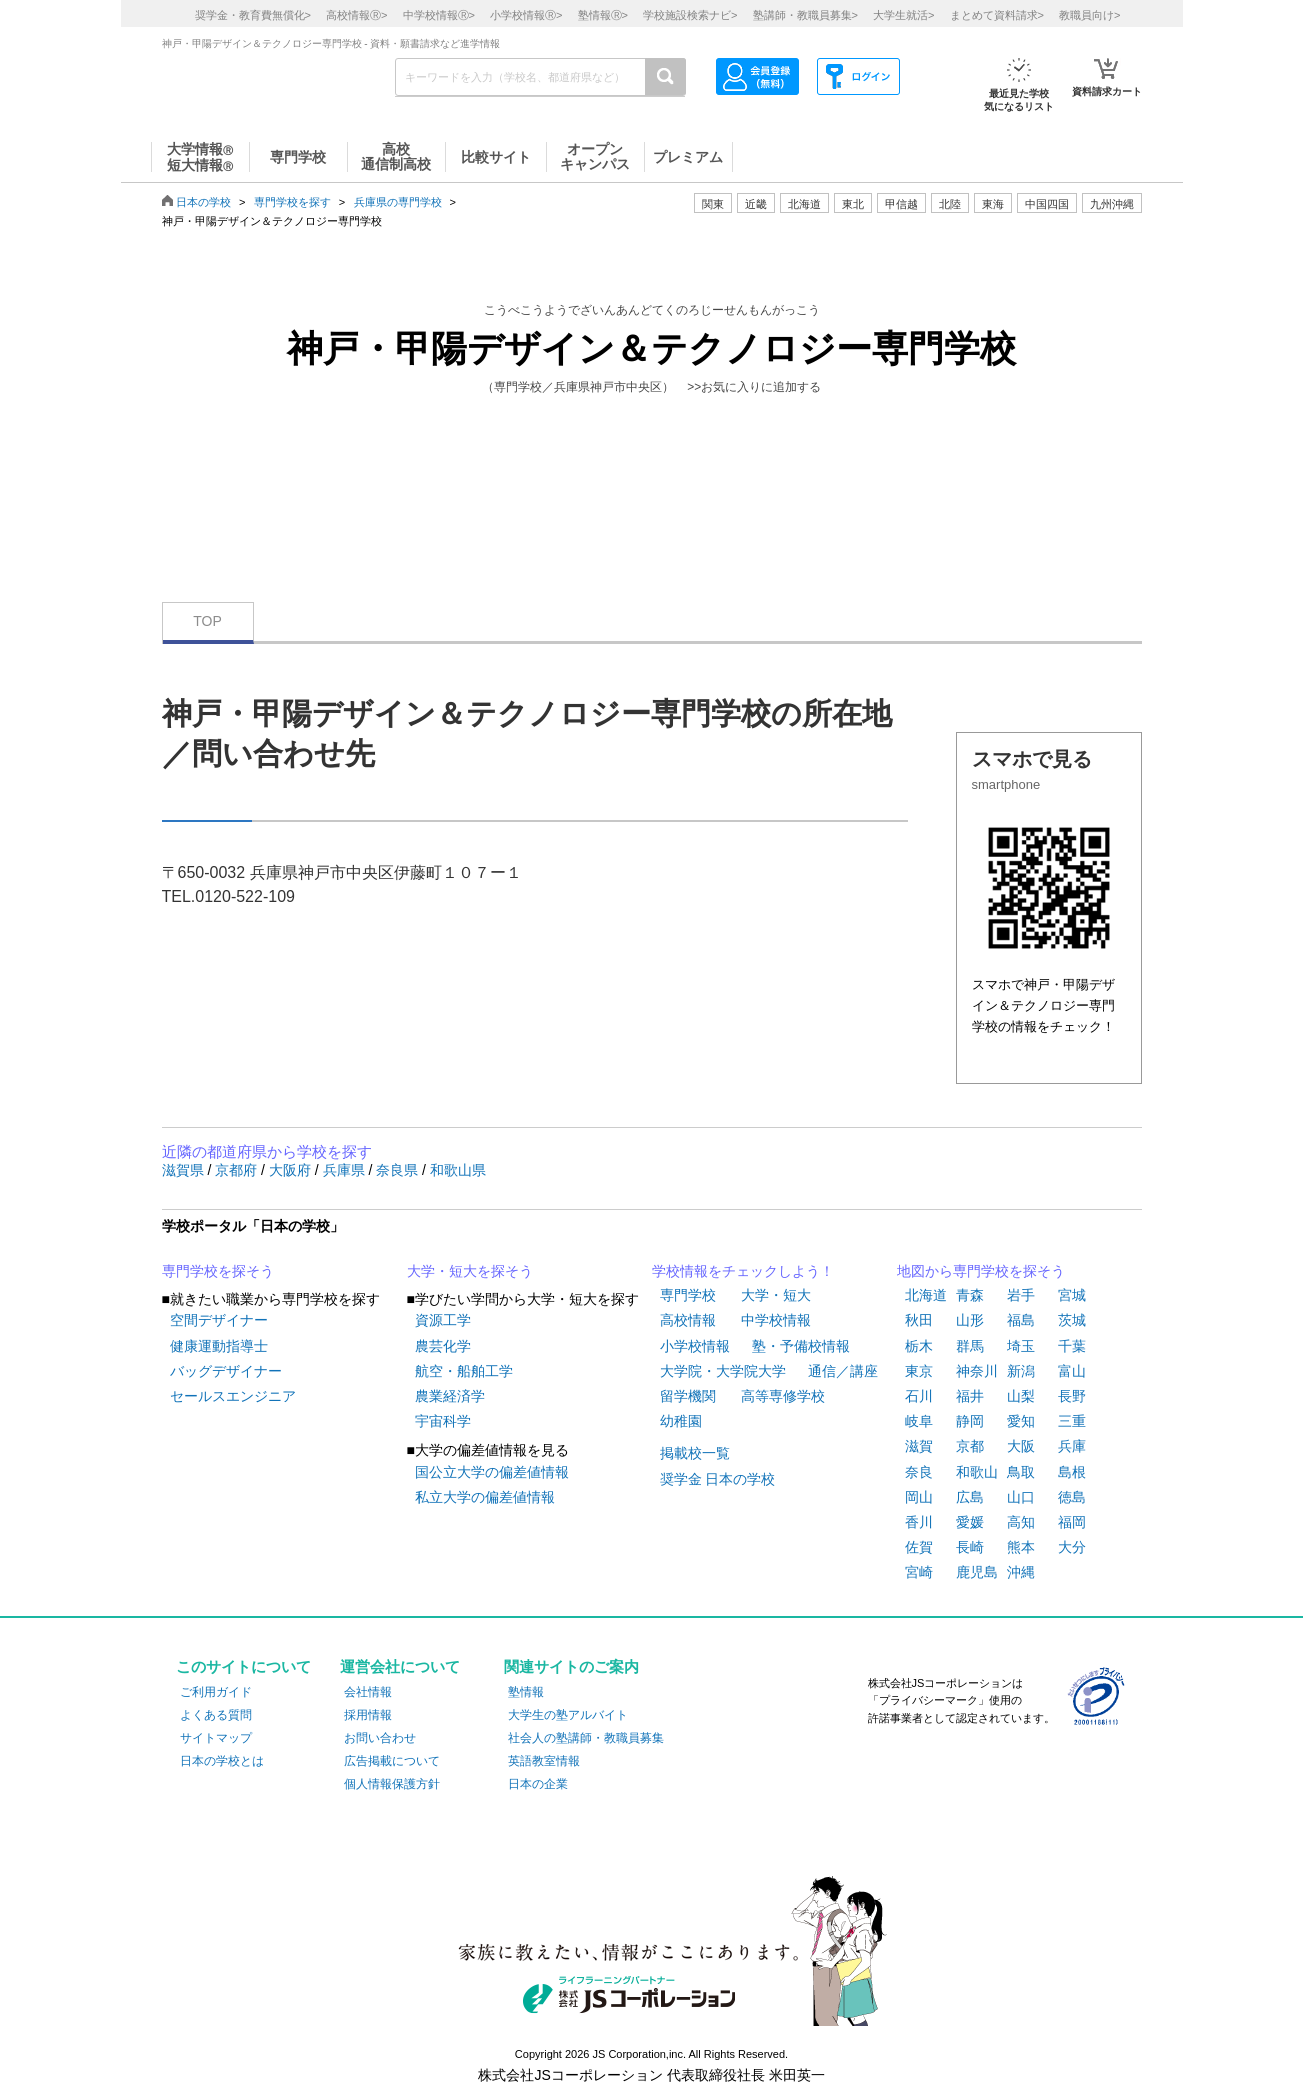  Describe the element at coordinates (222, 1761) in the screenshot. I see `日本の学校とは` at that location.